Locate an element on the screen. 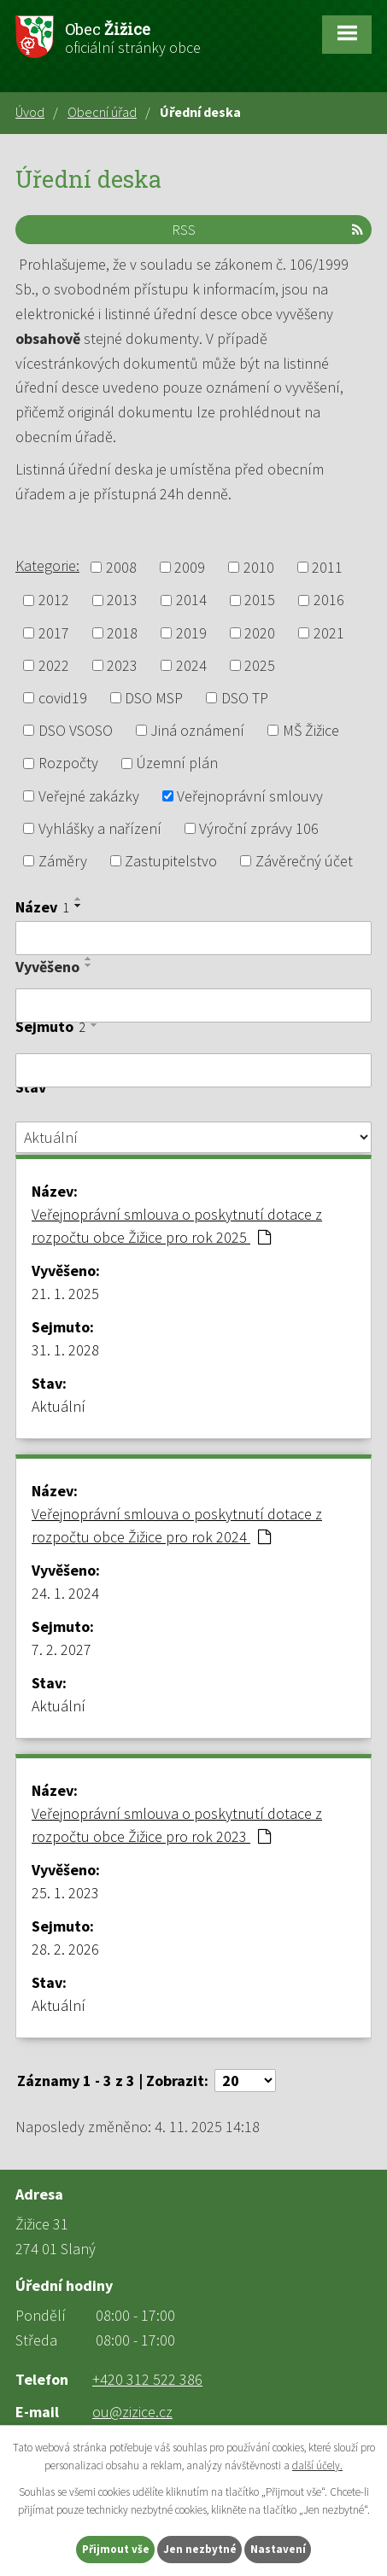 The width and height of the screenshot is (387, 2576). 2016 is located at coordinates (329, 600).